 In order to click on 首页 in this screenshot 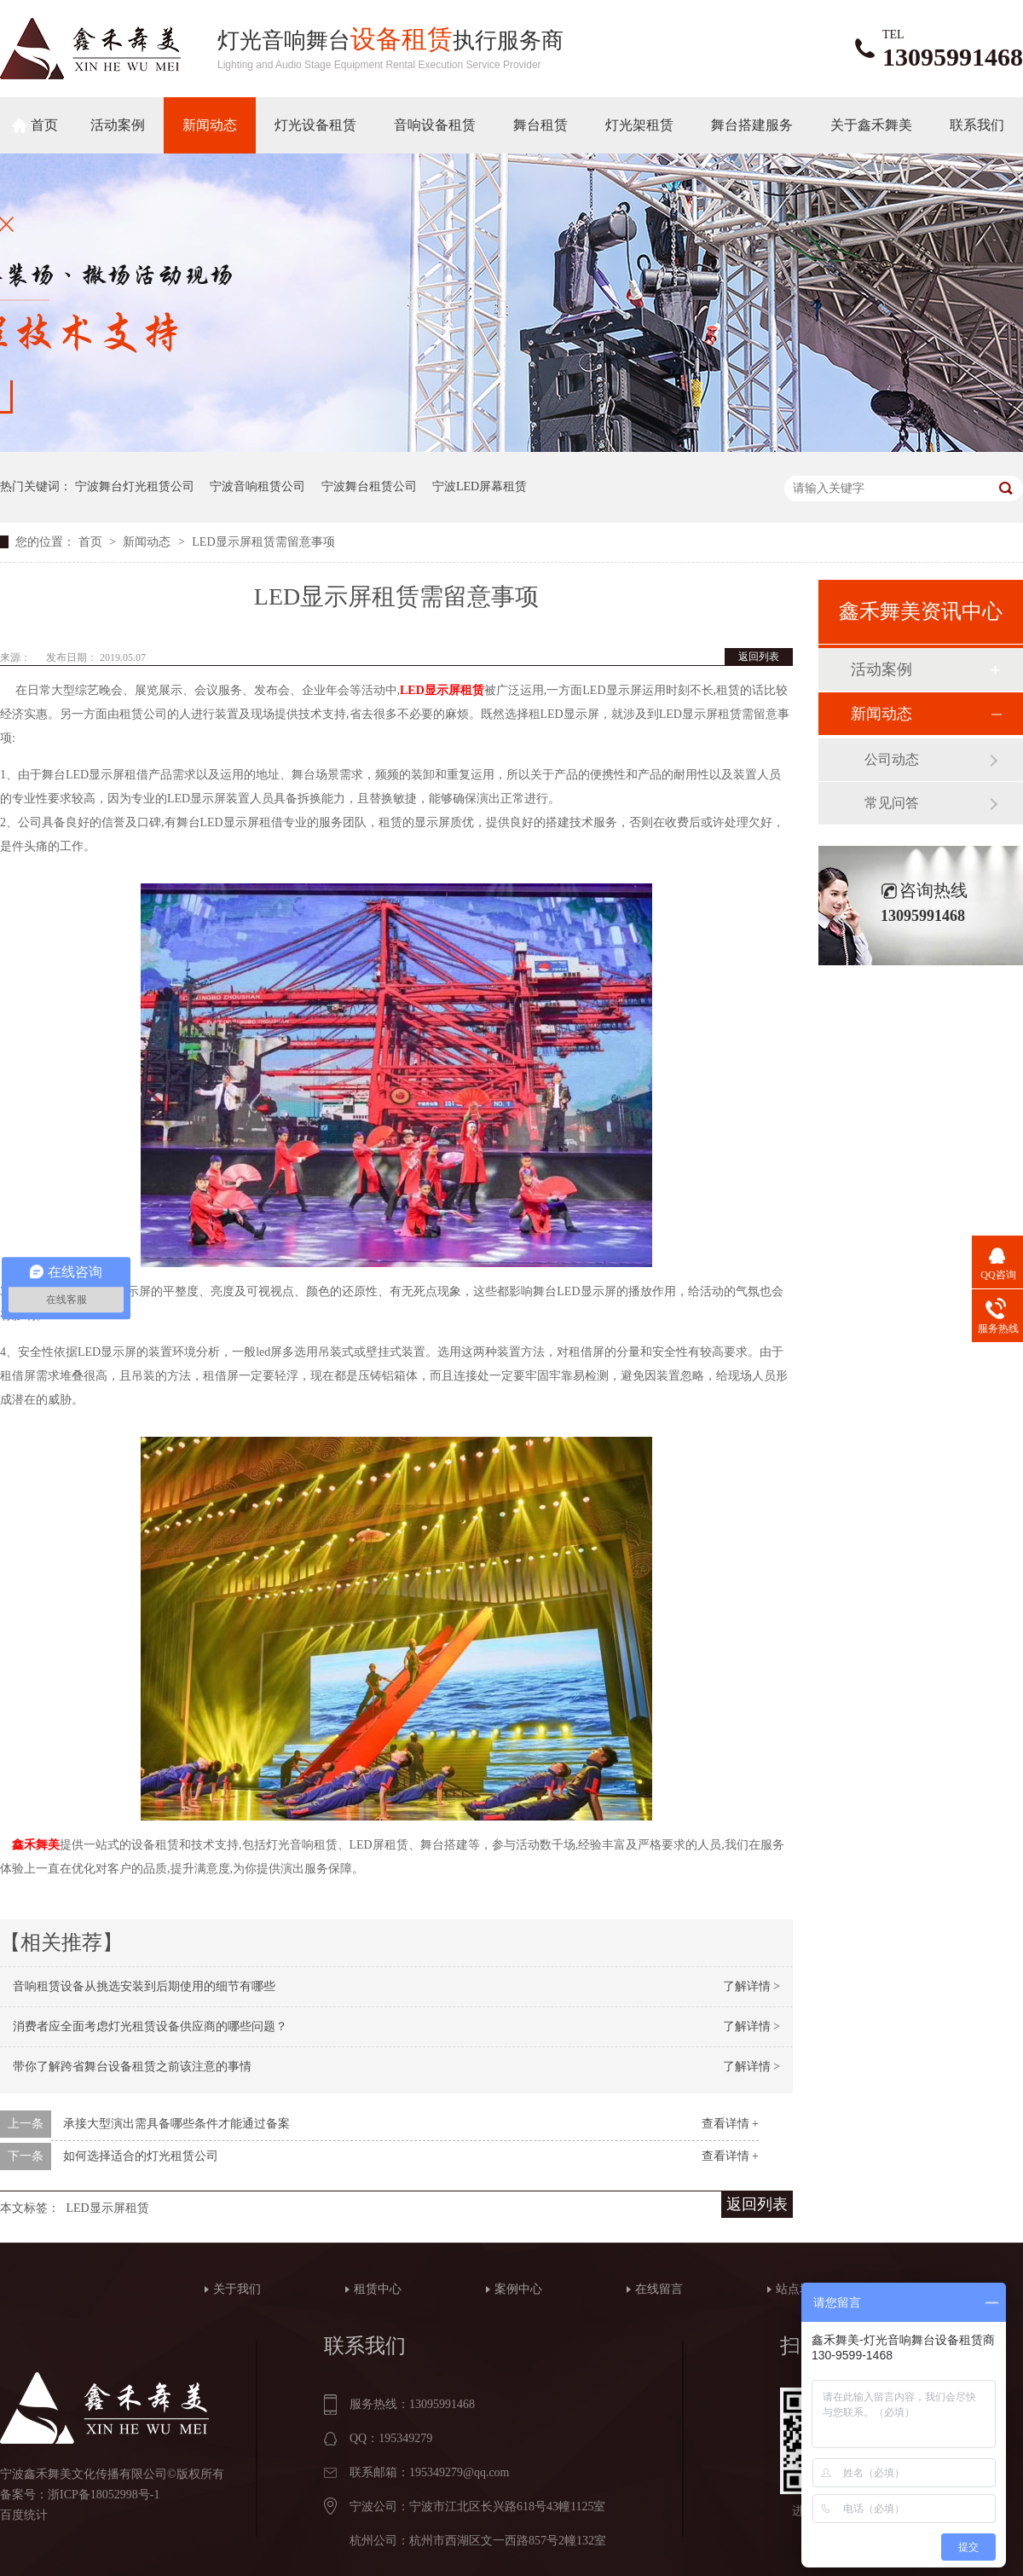, I will do `click(44, 125)`.